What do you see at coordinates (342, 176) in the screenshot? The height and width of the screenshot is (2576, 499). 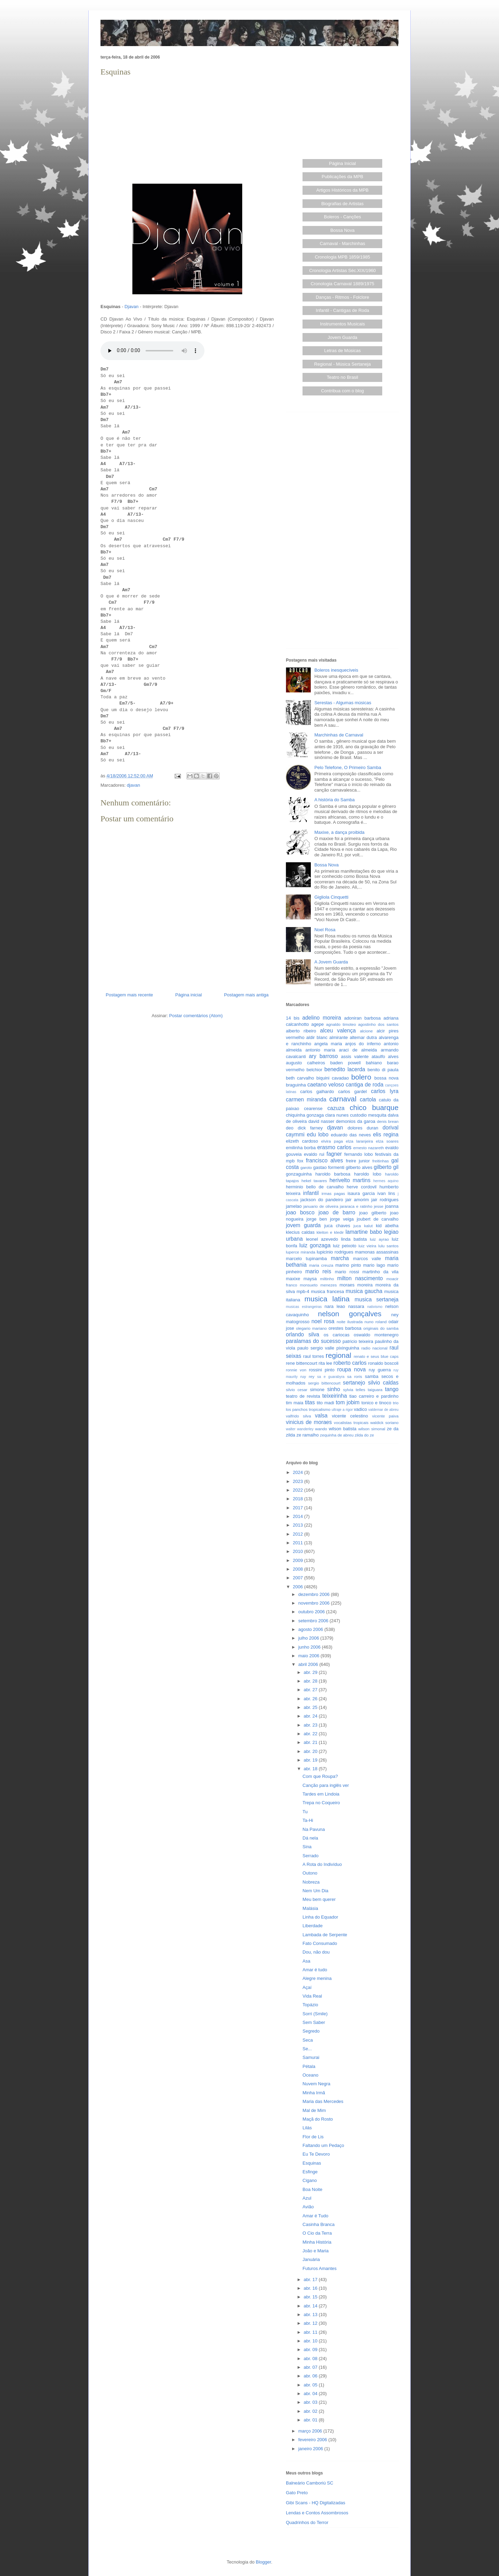 I see `Publicações da MPB` at bounding box center [342, 176].